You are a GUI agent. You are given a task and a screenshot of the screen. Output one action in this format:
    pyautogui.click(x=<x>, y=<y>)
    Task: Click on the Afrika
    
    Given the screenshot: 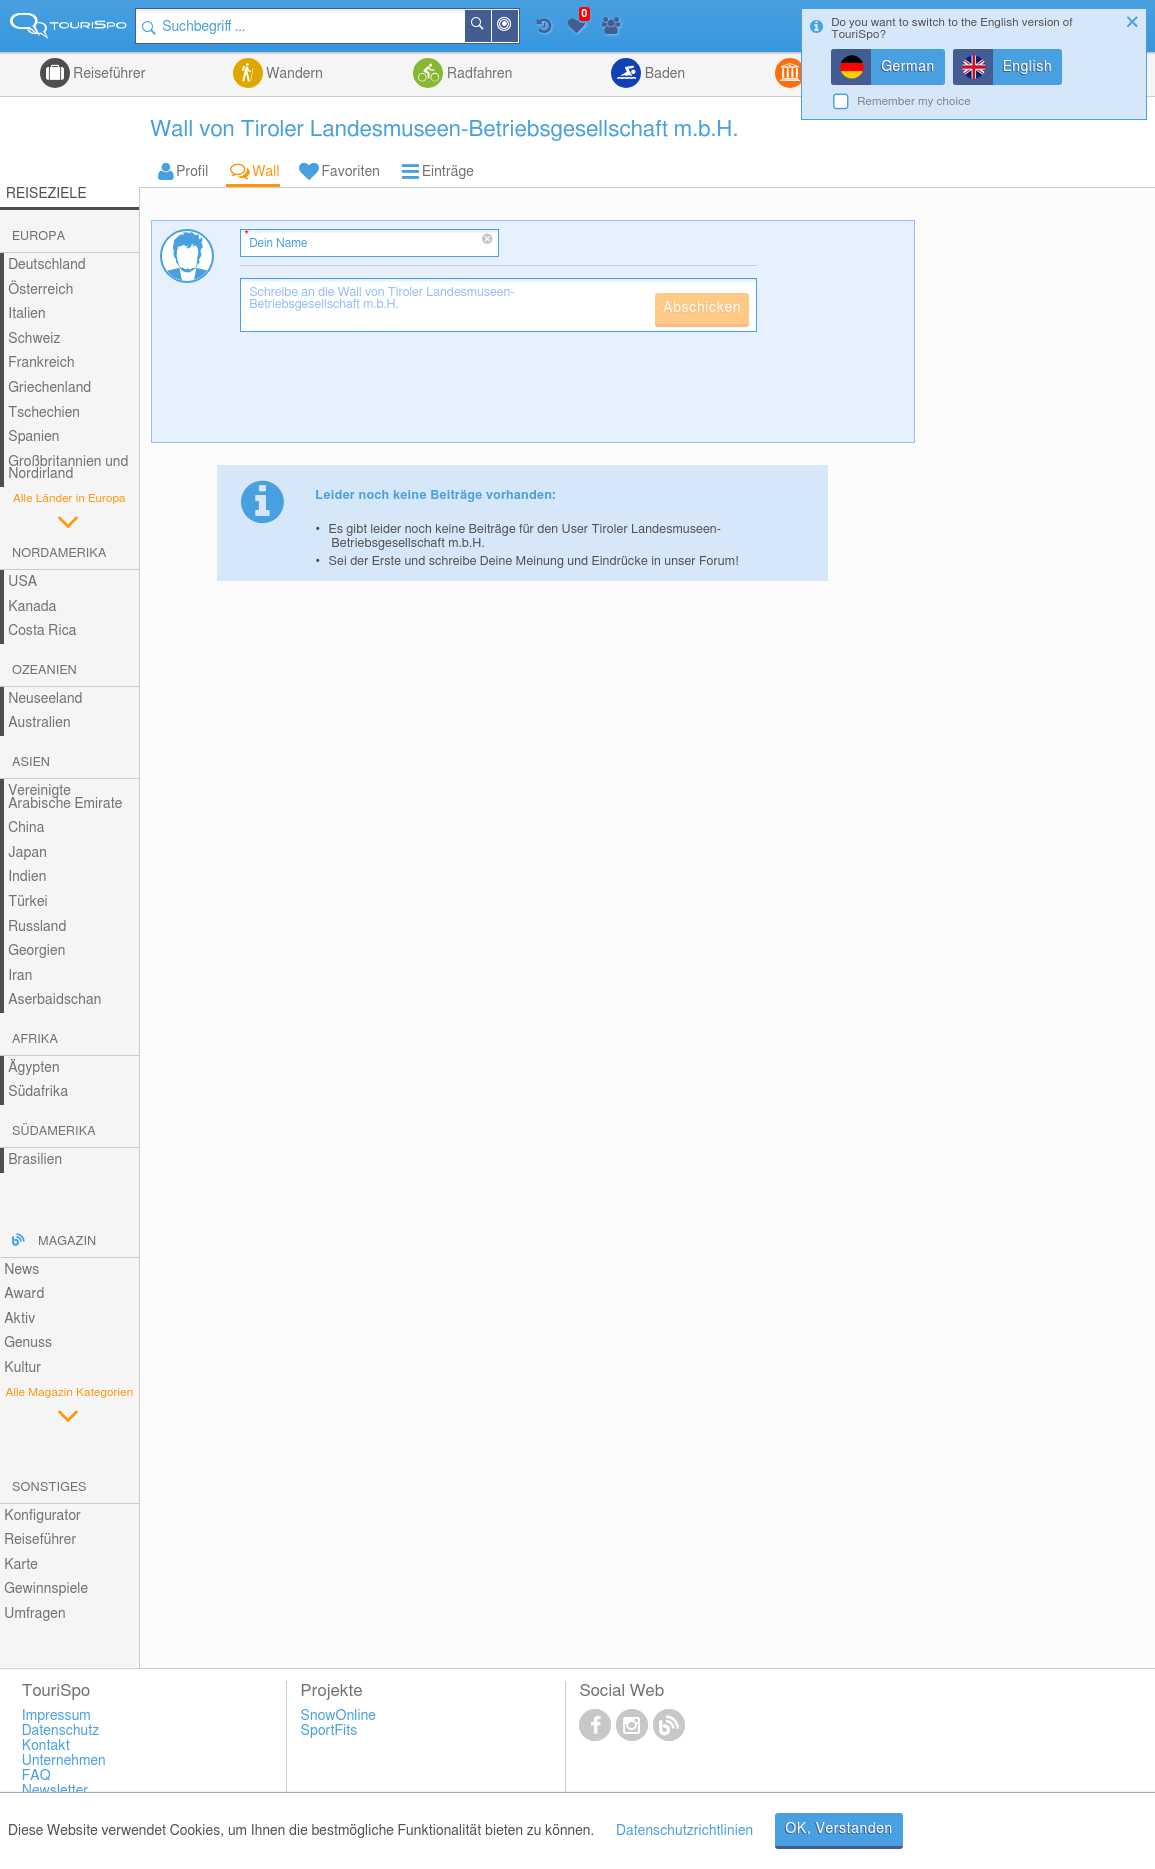 What is the action you would take?
    pyautogui.click(x=35, y=1039)
    